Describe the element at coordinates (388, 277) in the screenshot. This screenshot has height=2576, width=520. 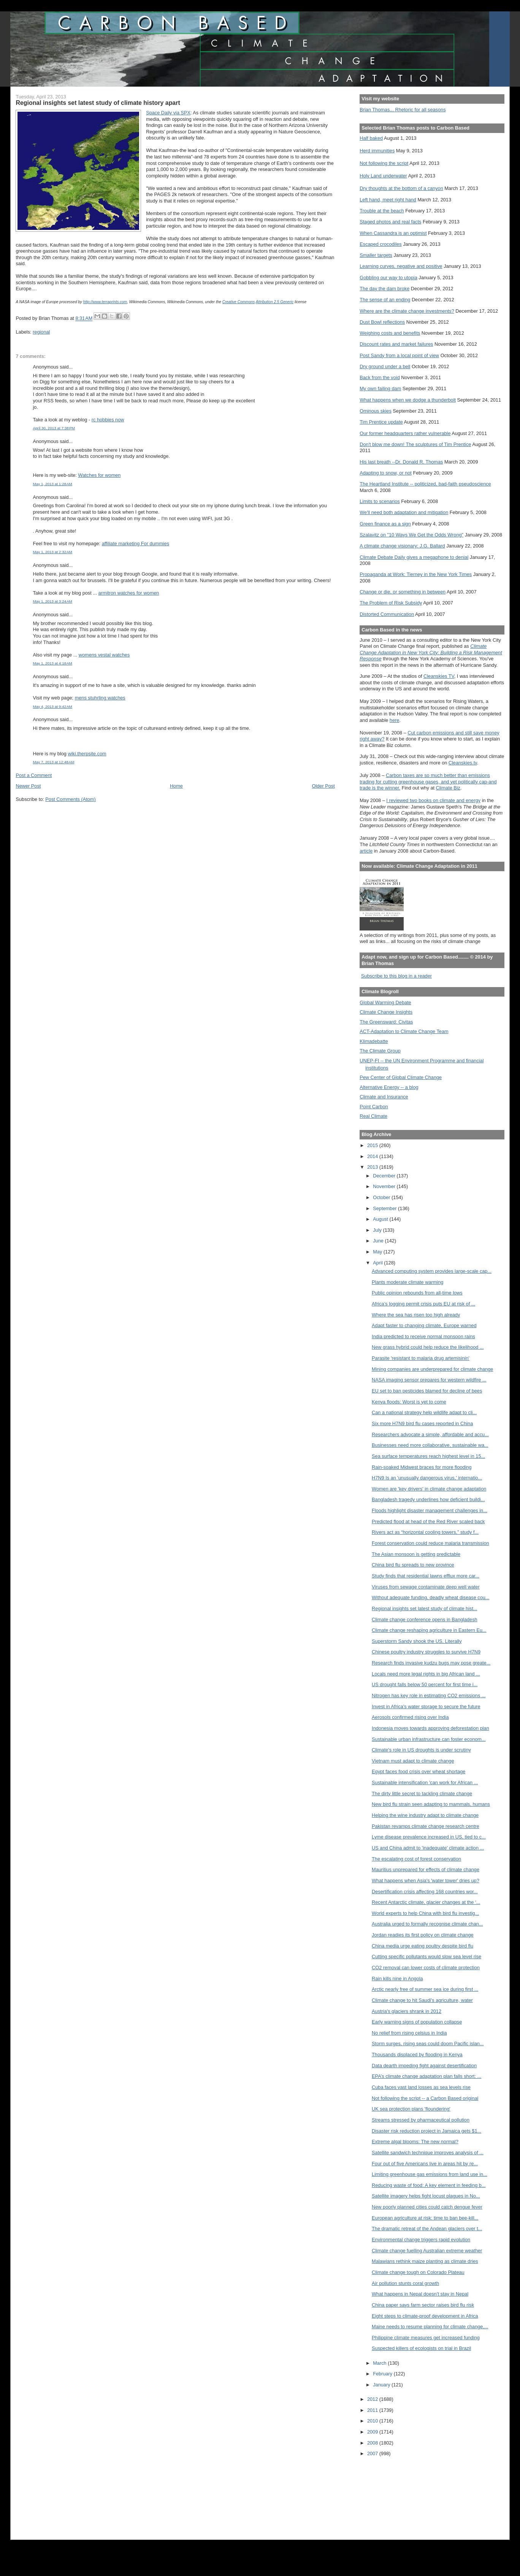
I see `Gobbling our way to utopia` at that location.